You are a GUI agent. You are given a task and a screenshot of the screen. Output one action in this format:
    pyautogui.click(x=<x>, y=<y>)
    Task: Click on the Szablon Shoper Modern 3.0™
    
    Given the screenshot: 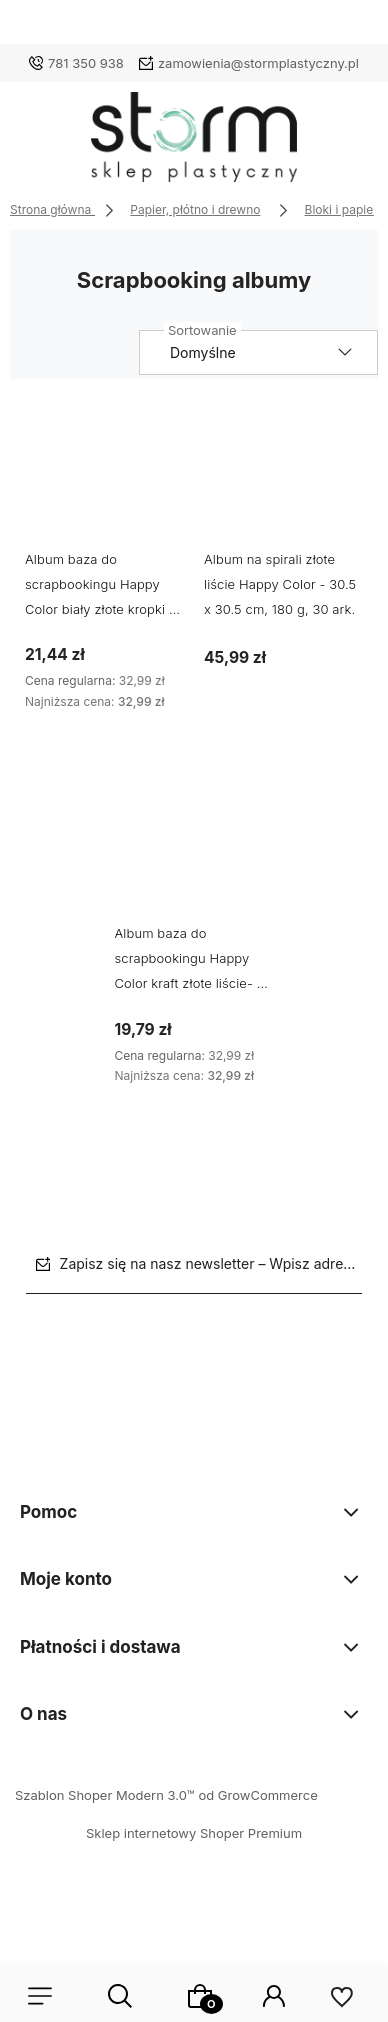 What is the action you would take?
    pyautogui.click(x=105, y=1795)
    